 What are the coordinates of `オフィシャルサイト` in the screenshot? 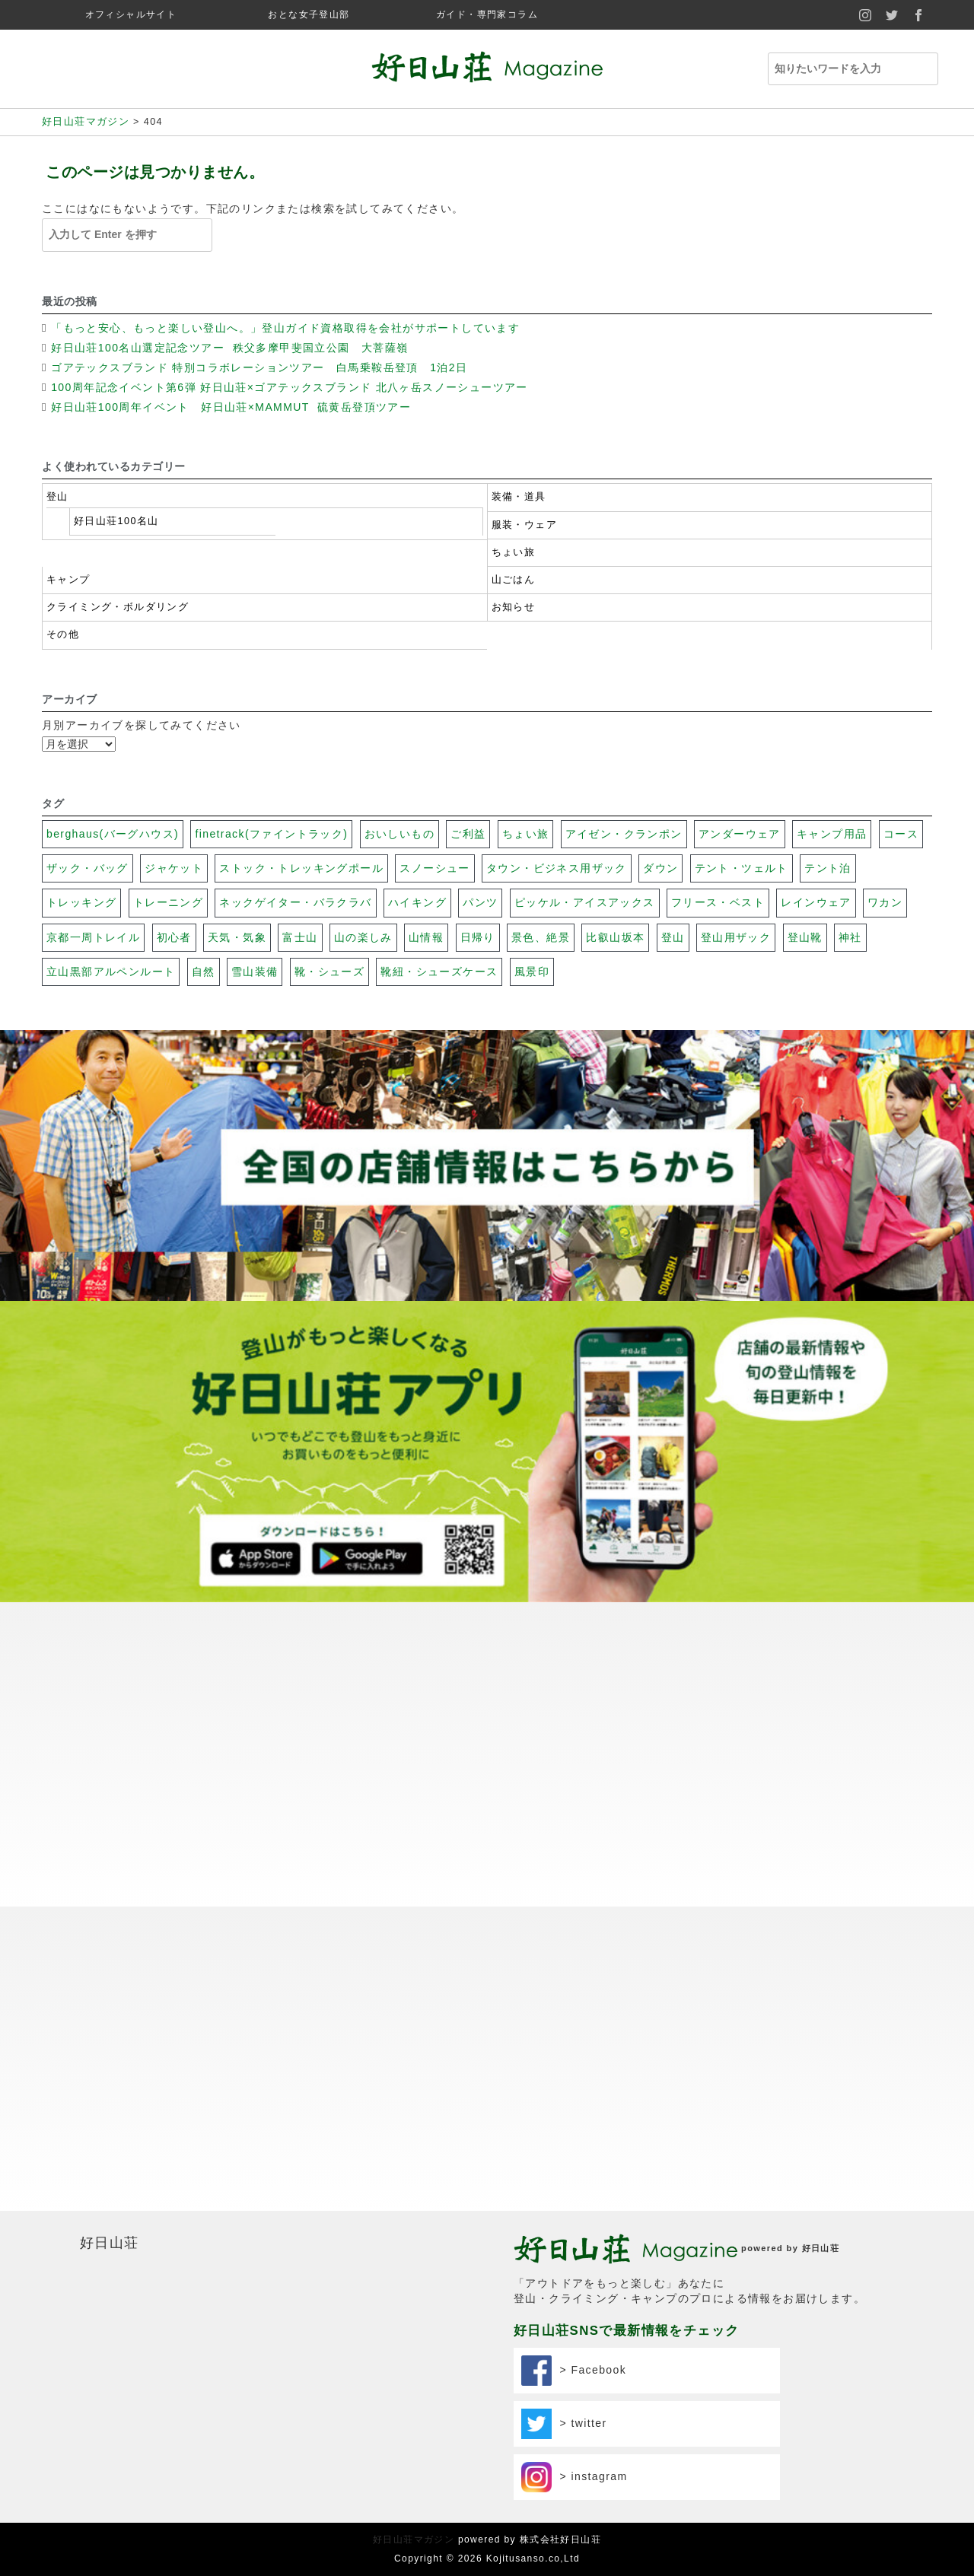 It's located at (131, 14).